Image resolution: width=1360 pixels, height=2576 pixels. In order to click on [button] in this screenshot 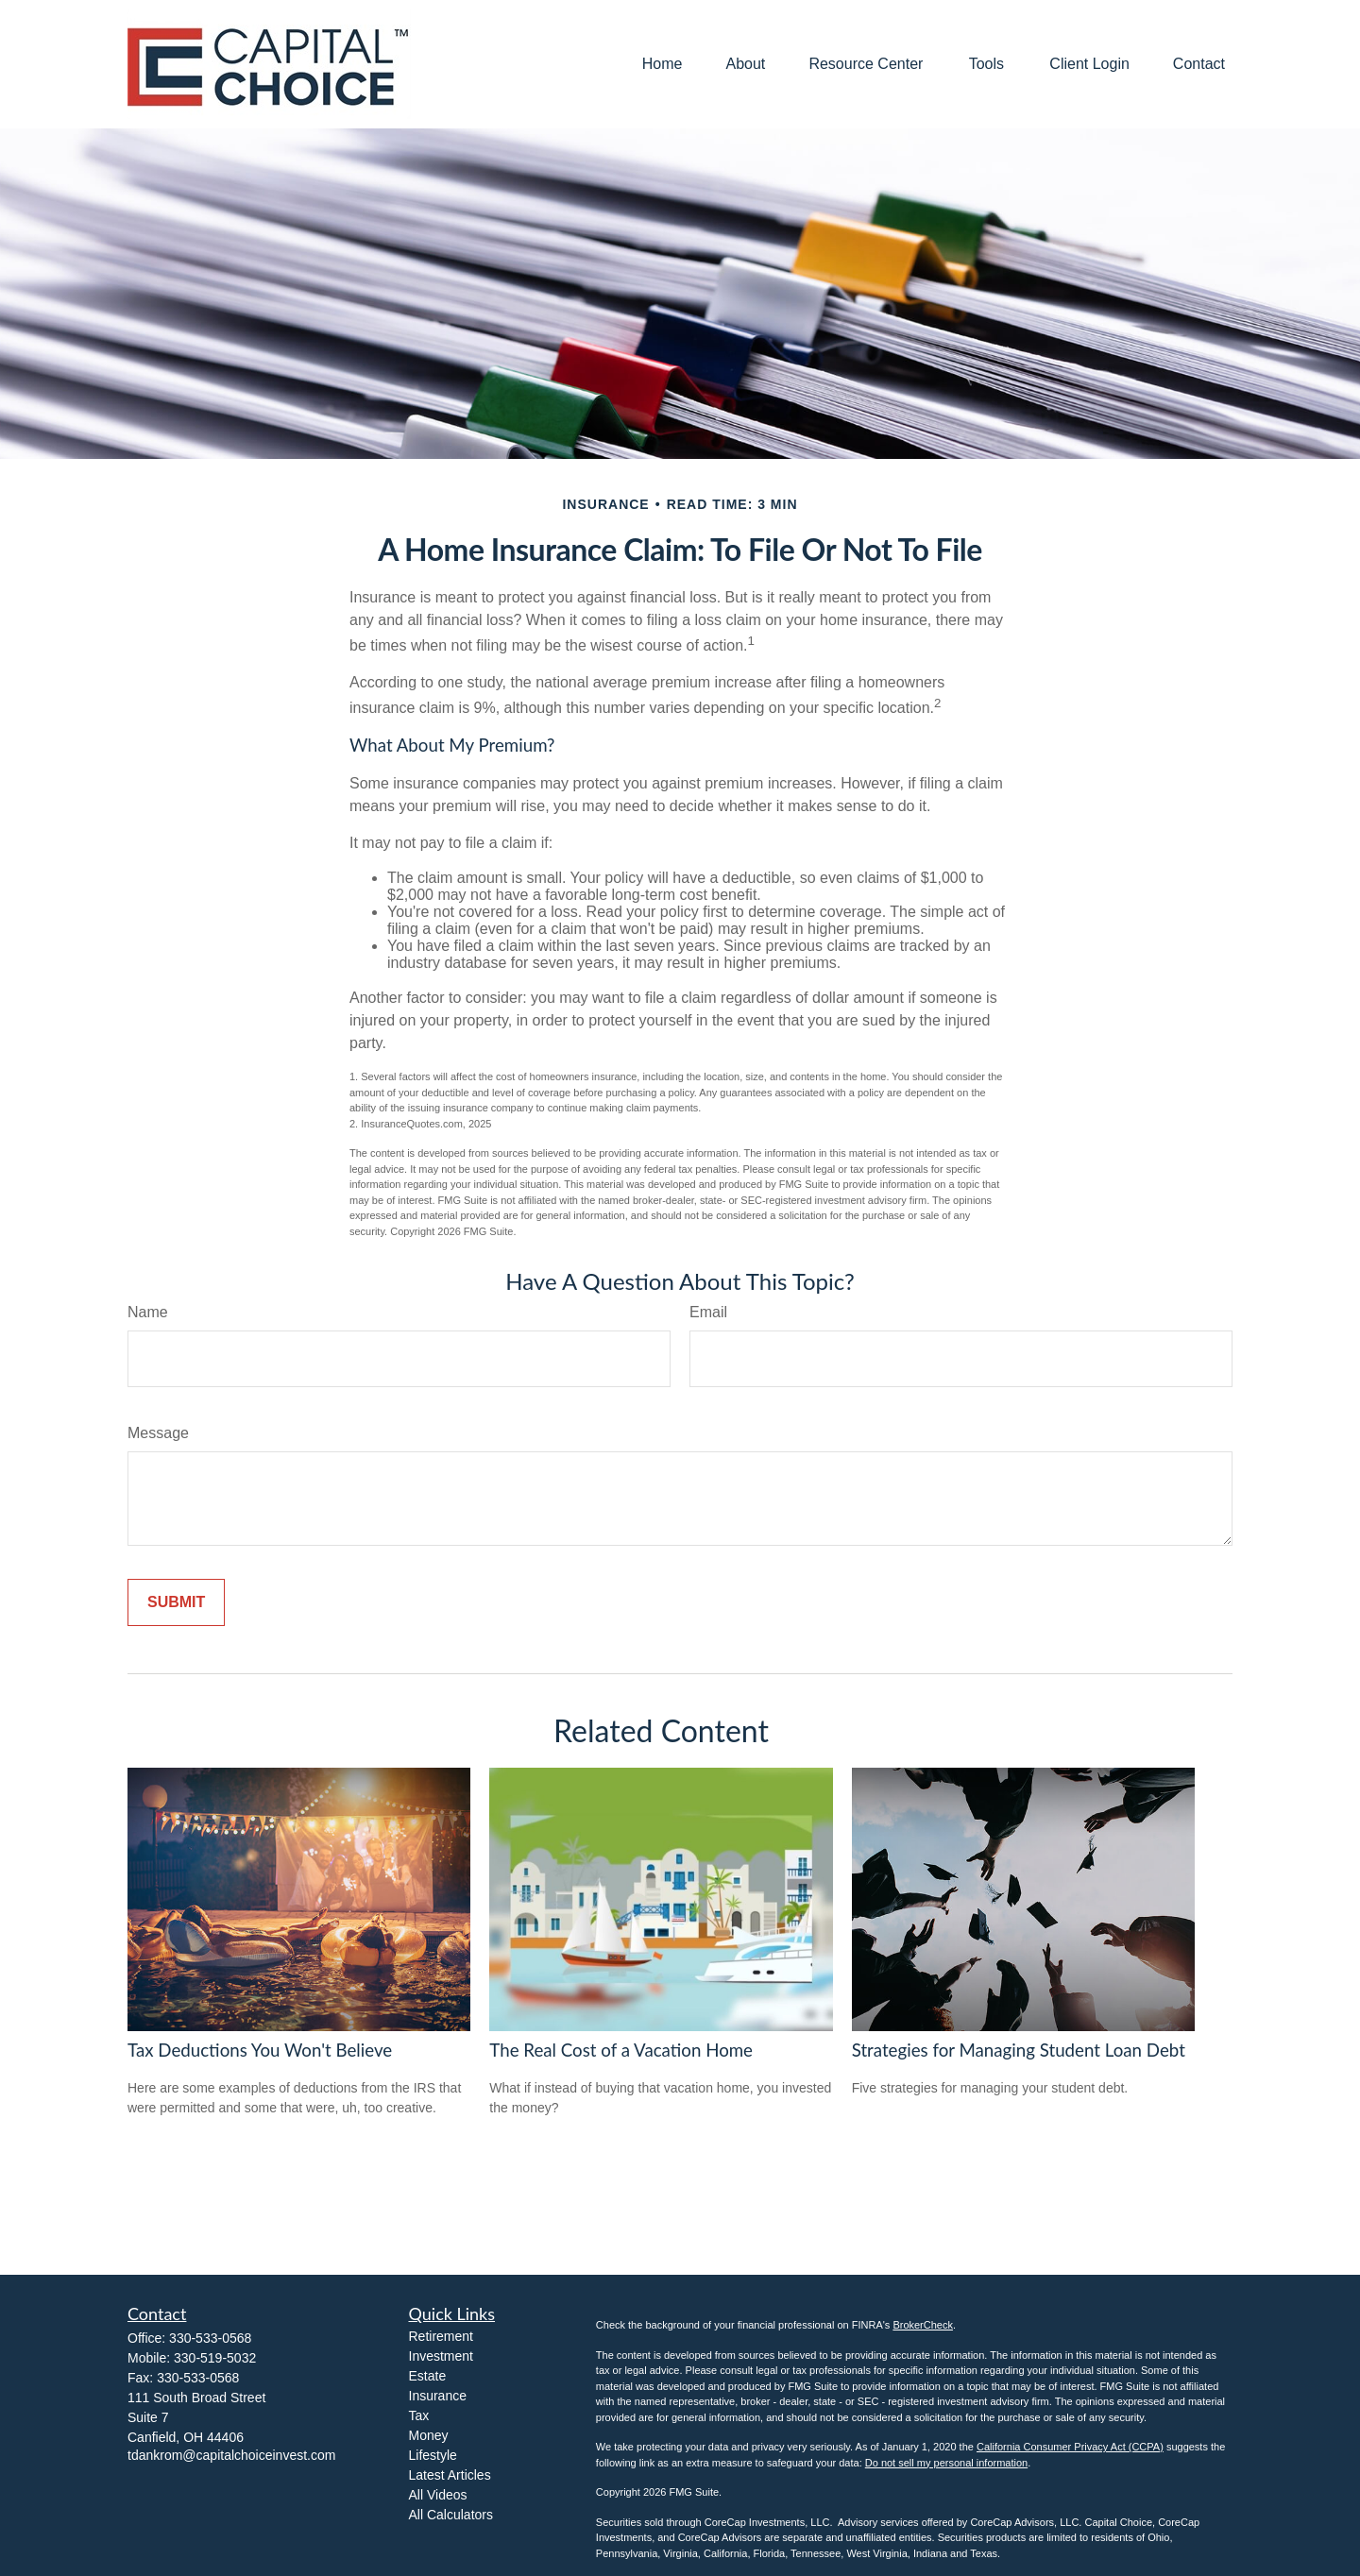, I will do `click(662, 64)`.